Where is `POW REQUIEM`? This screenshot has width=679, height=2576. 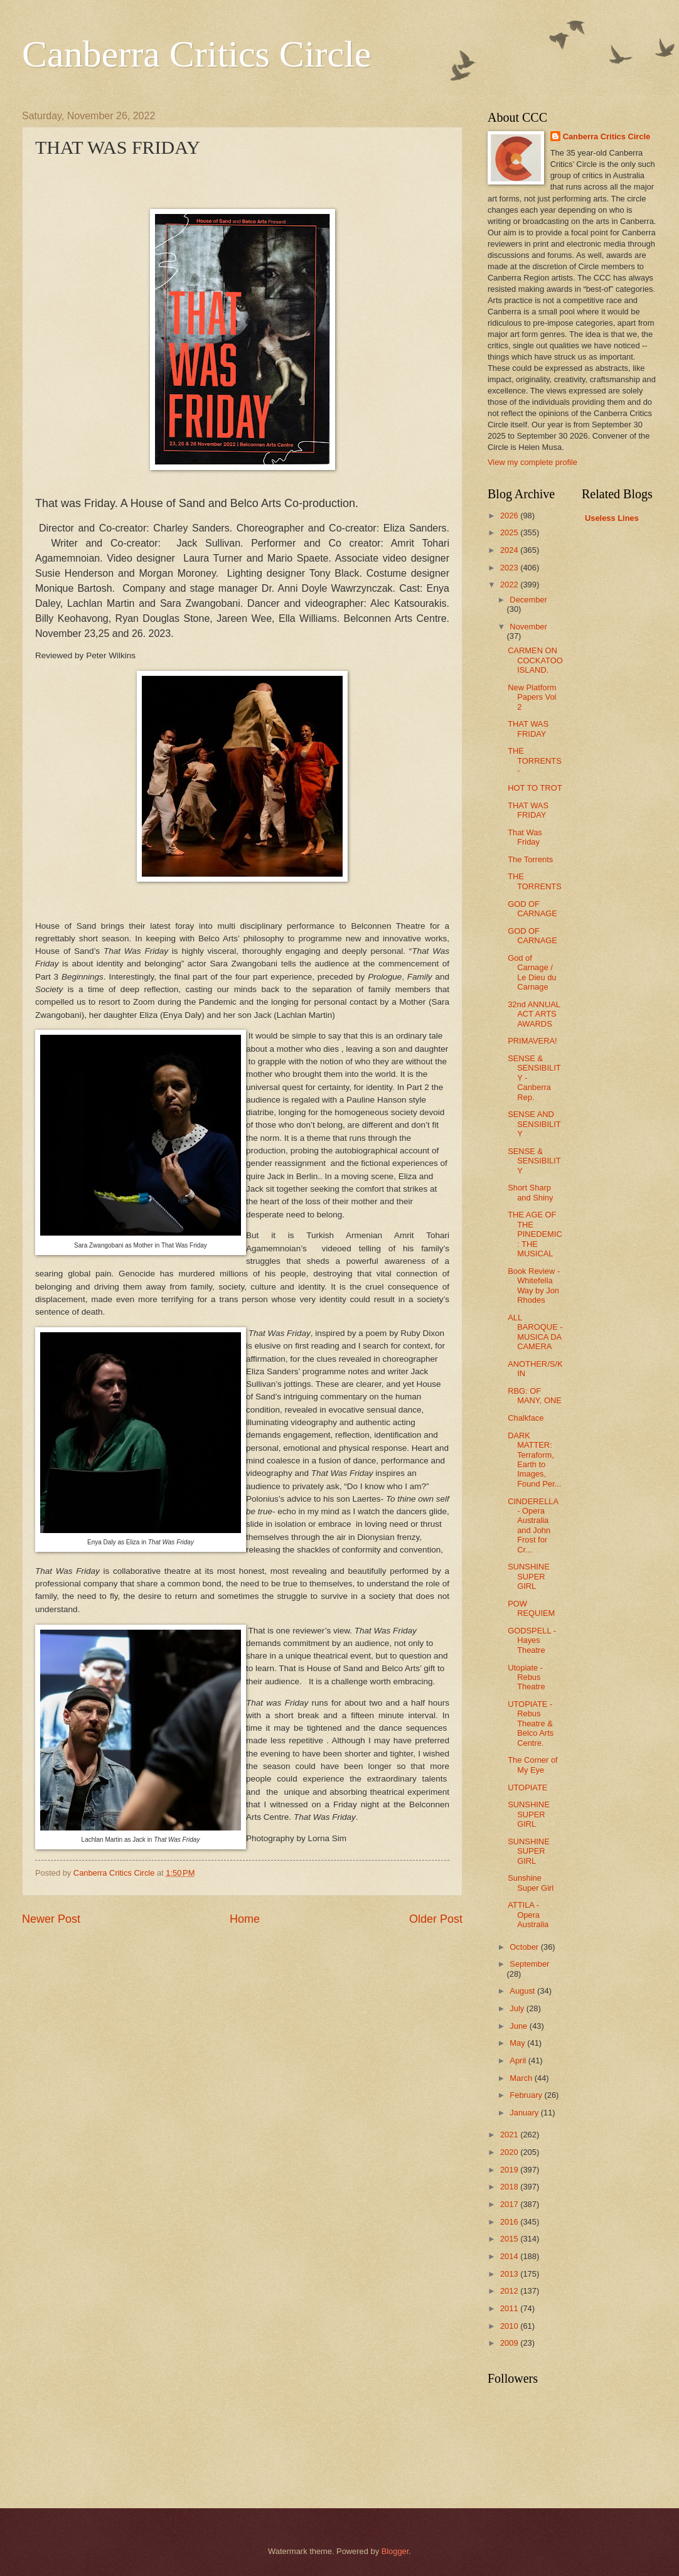 POW REQUIEM is located at coordinates (531, 1608).